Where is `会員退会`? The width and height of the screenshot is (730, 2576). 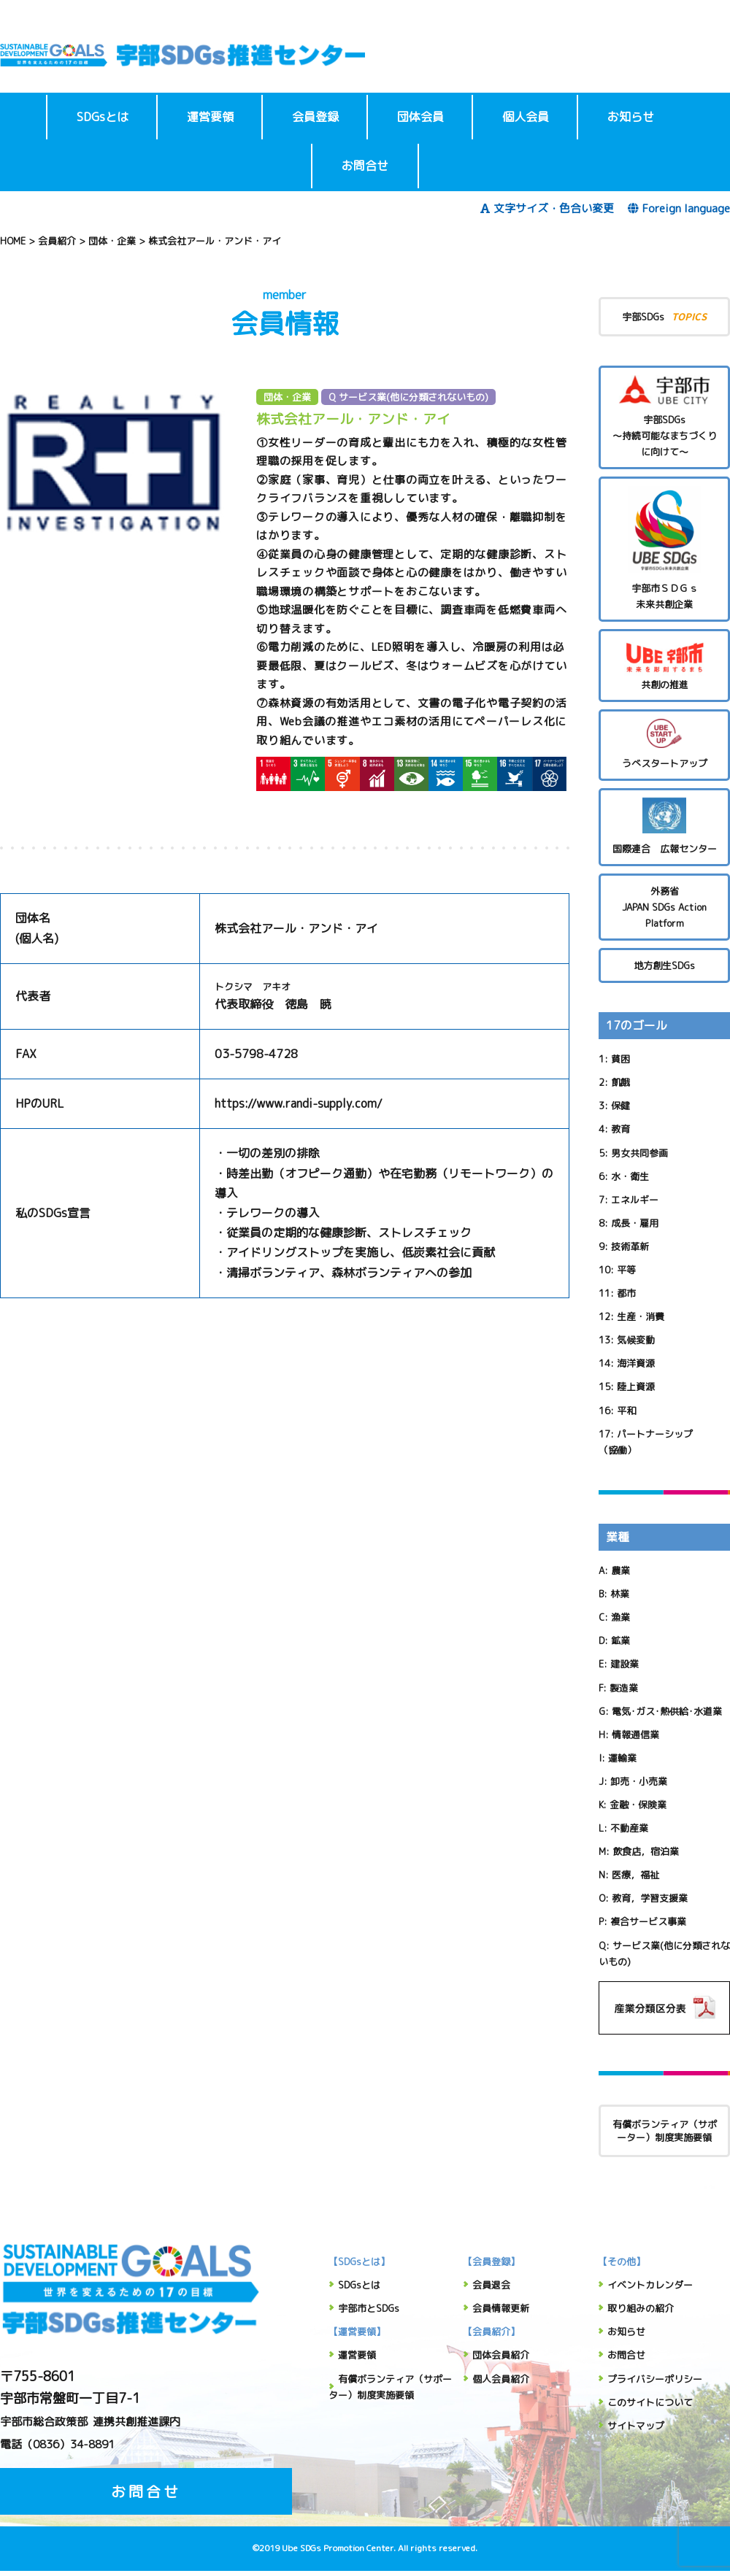 会員退会 is located at coordinates (491, 2284).